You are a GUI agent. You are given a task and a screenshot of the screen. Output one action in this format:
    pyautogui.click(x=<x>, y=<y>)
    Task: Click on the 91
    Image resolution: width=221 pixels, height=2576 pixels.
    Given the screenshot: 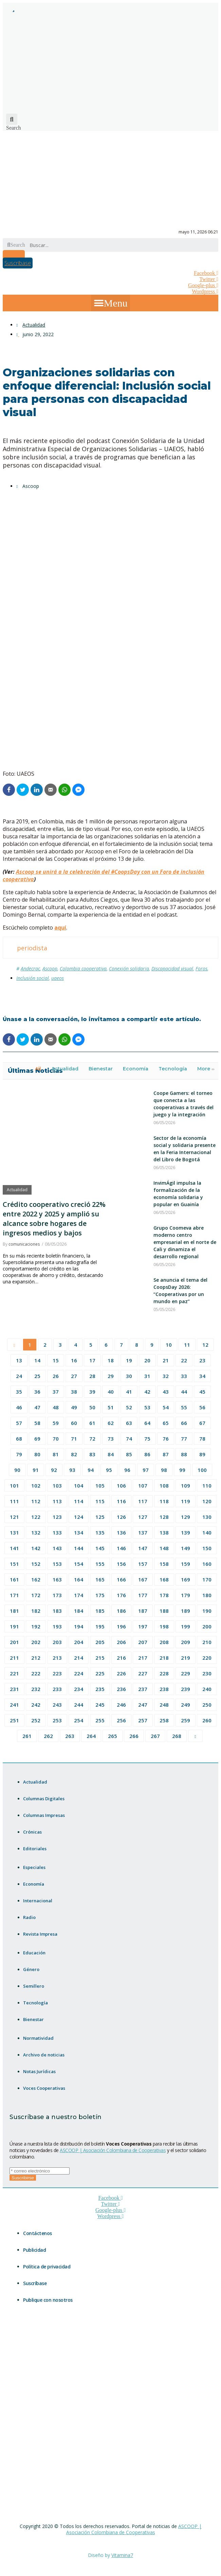 What is the action you would take?
    pyautogui.click(x=36, y=1469)
    